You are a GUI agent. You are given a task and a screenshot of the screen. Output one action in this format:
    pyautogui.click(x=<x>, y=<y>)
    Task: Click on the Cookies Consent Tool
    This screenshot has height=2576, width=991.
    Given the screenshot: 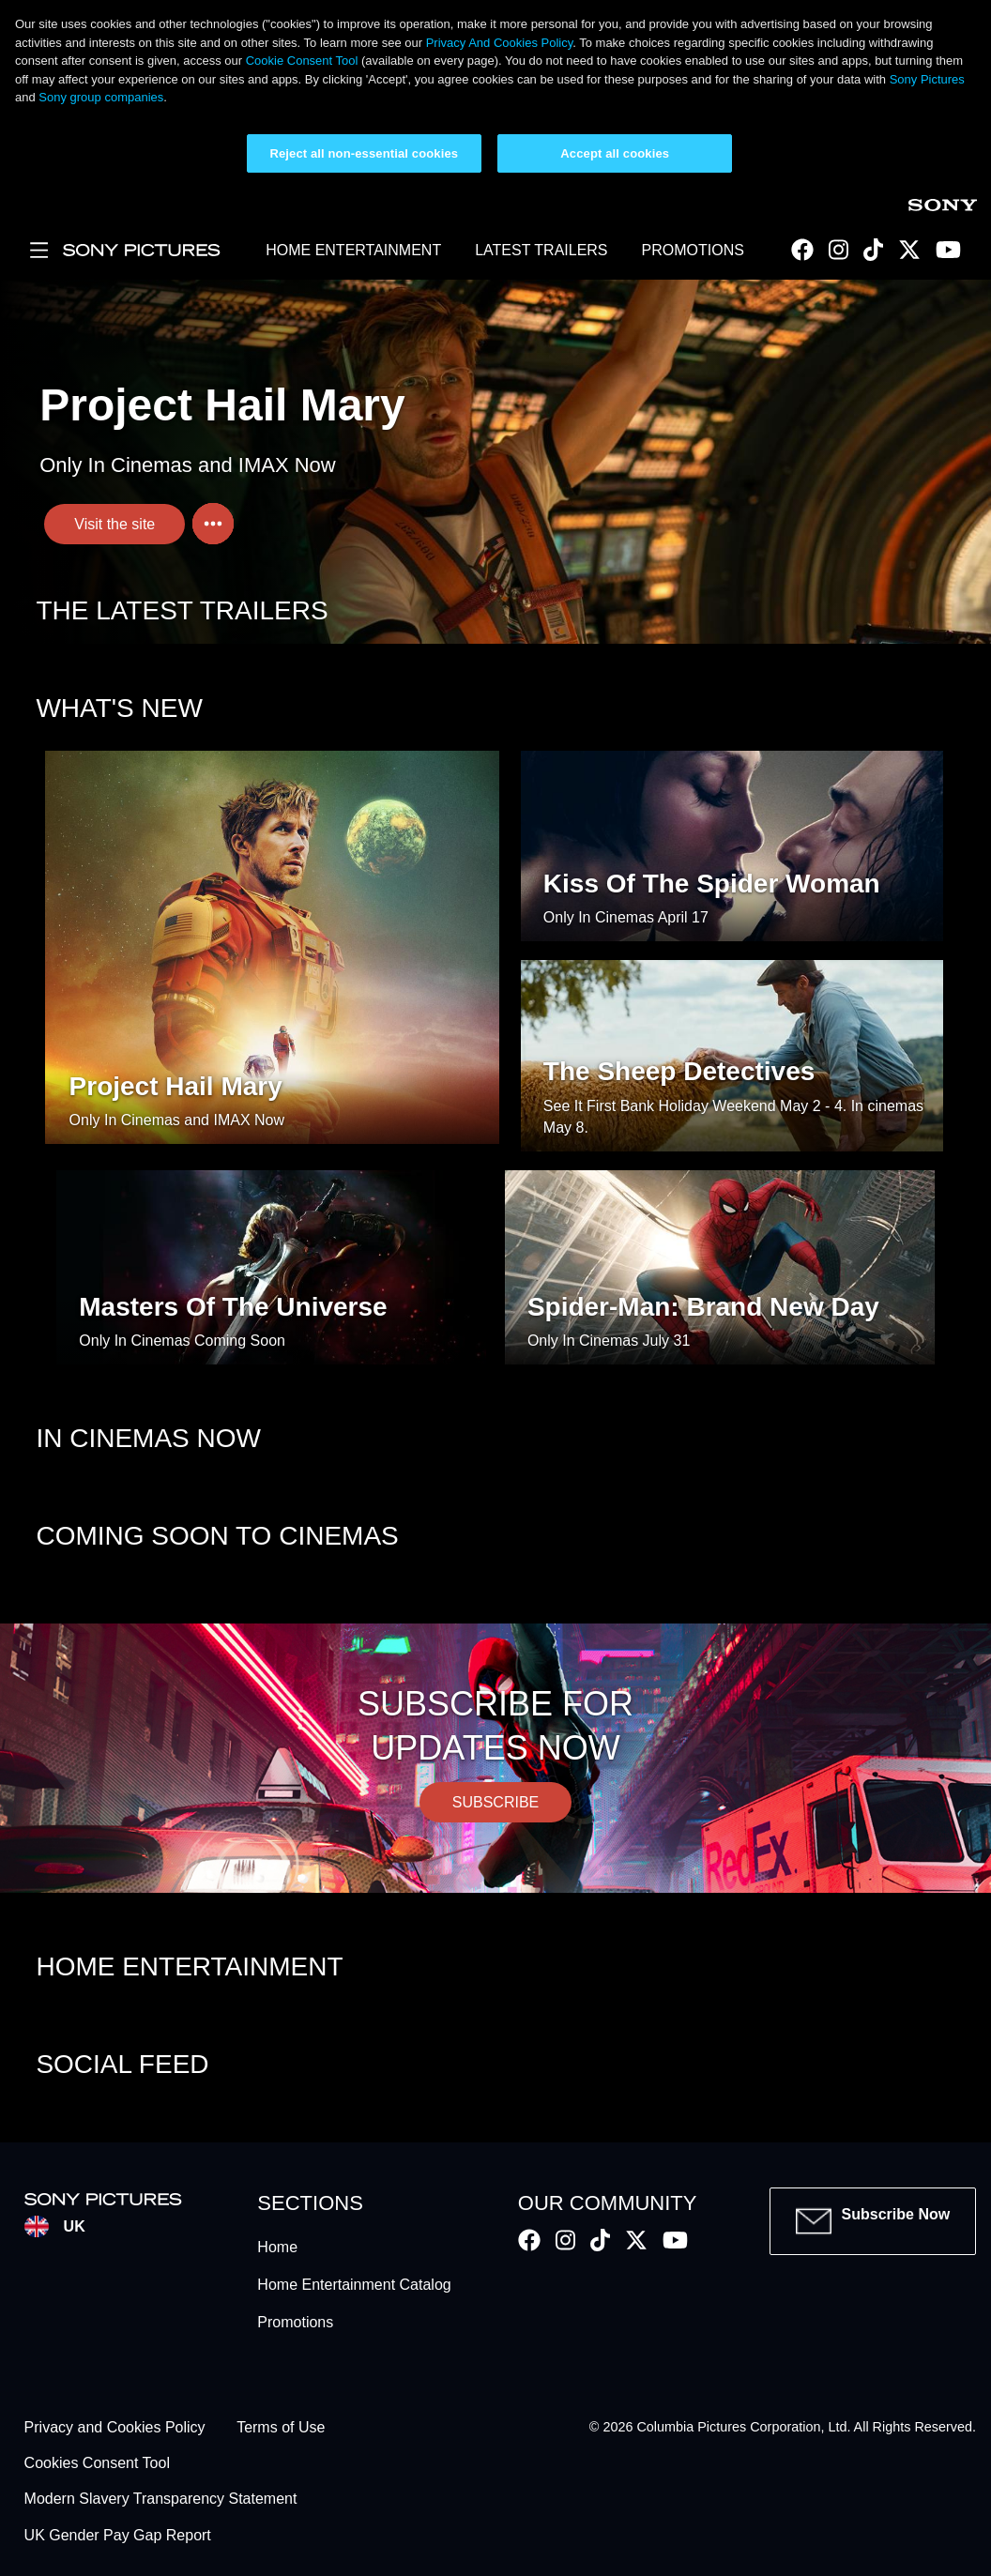 What is the action you would take?
    pyautogui.click(x=97, y=2463)
    